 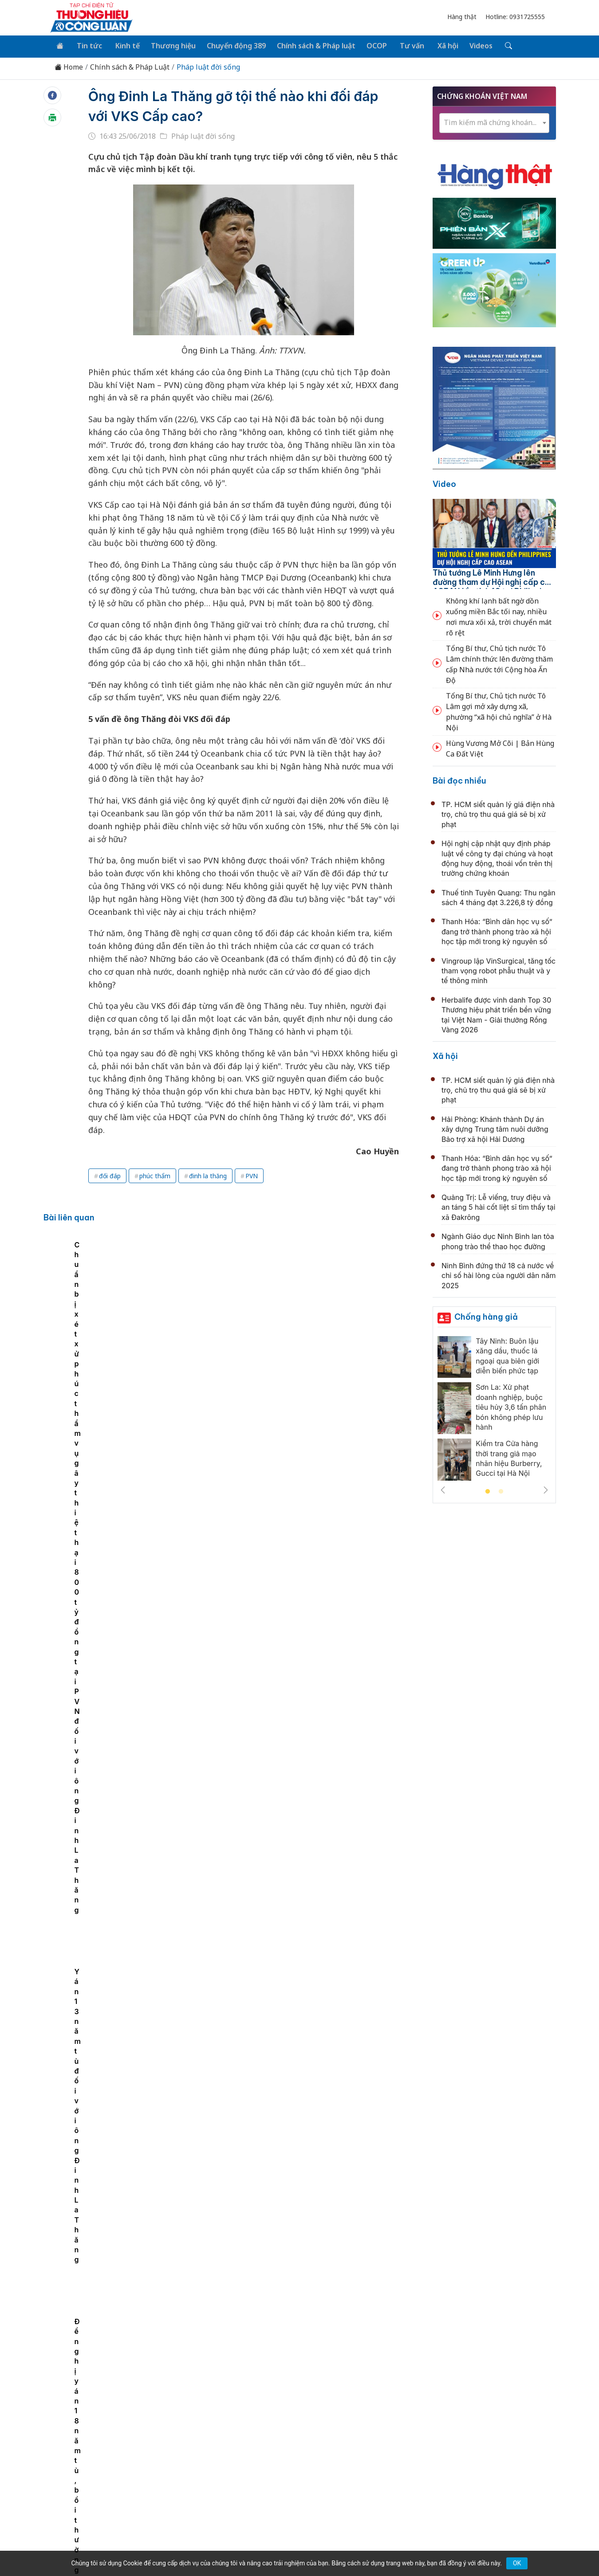 I want to click on Tin tức, so click(x=87, y=45).